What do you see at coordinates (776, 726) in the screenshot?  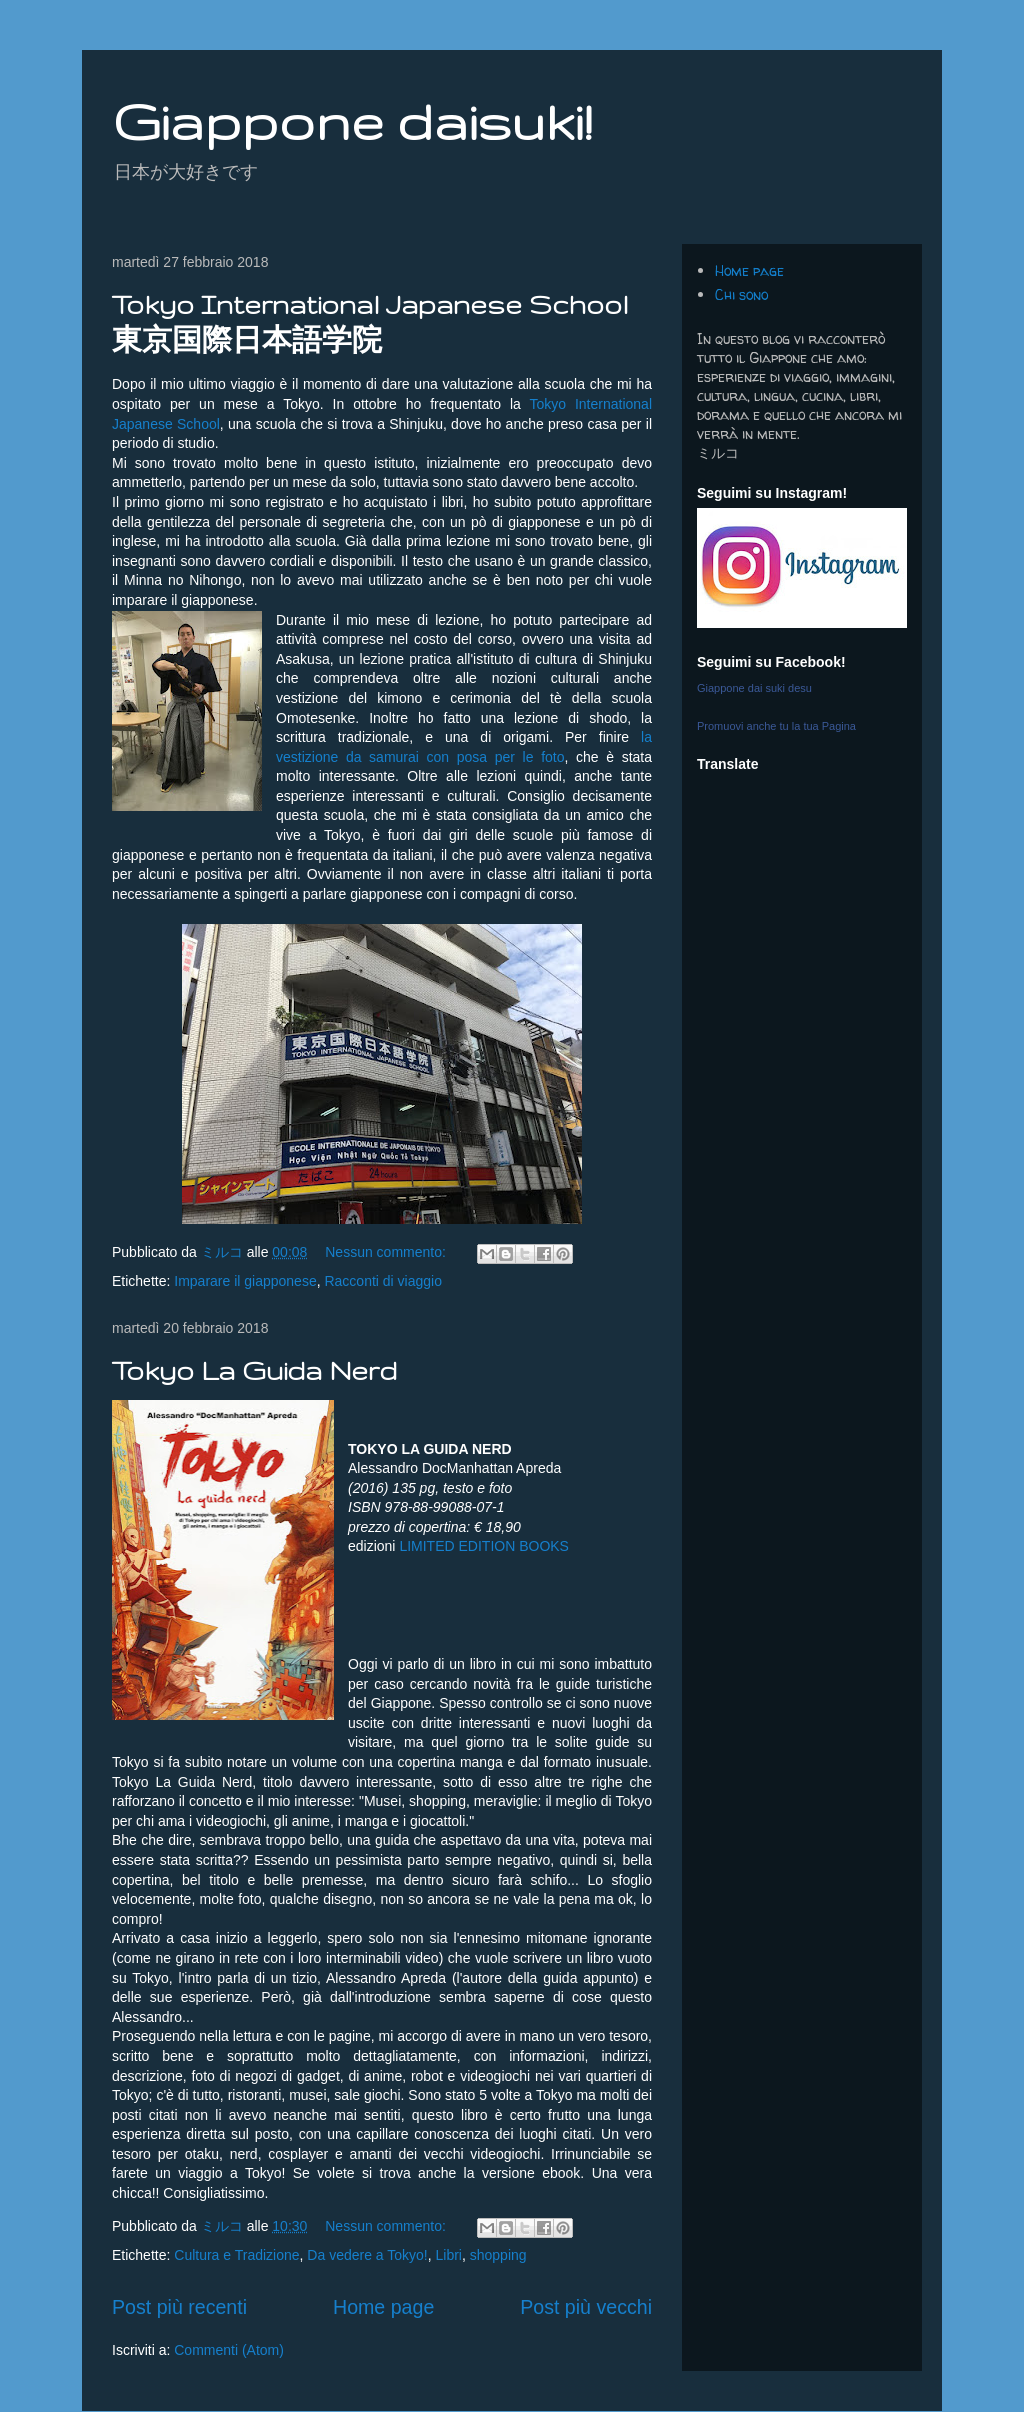 I see `Promuovi anche tu la tua Pagina` at bounding box center [776, 726].